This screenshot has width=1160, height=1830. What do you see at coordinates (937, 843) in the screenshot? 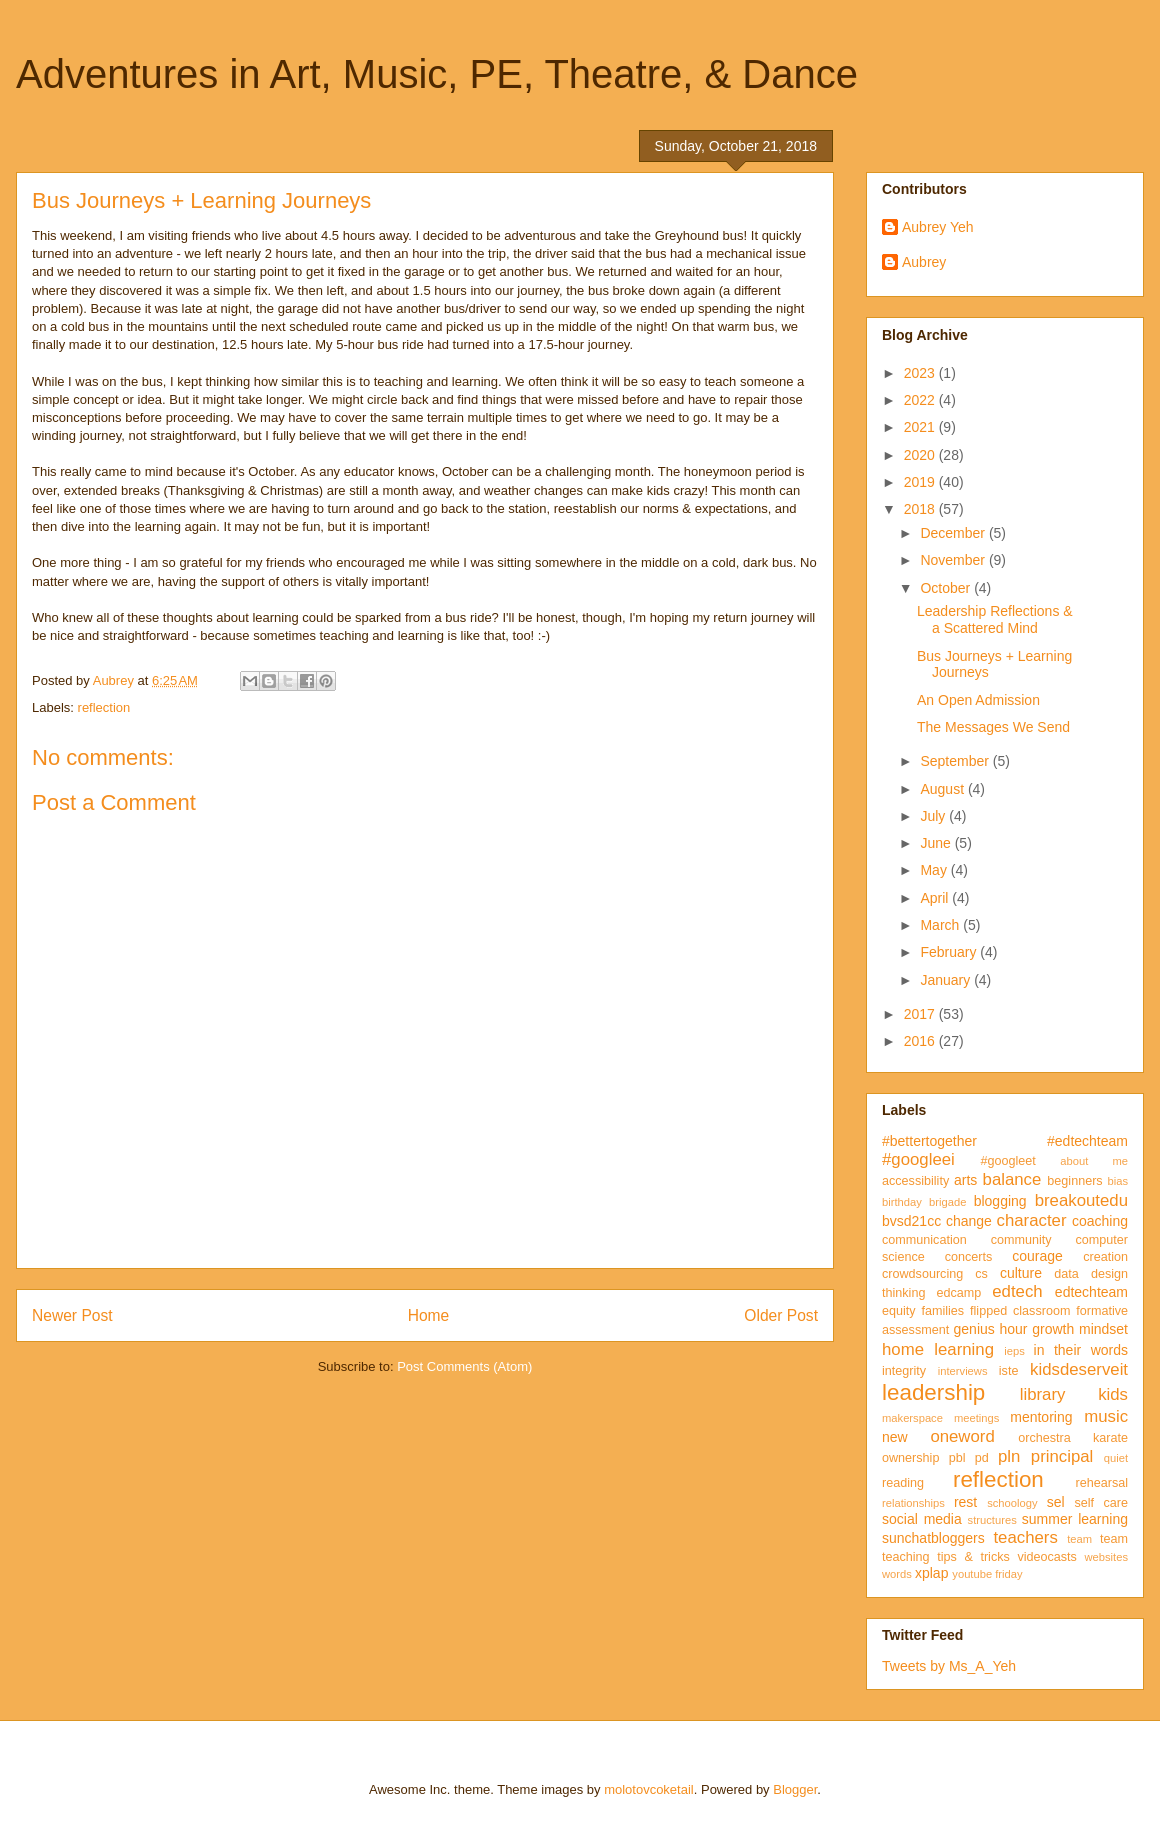
I see `June` at bounding box center [937, 843].